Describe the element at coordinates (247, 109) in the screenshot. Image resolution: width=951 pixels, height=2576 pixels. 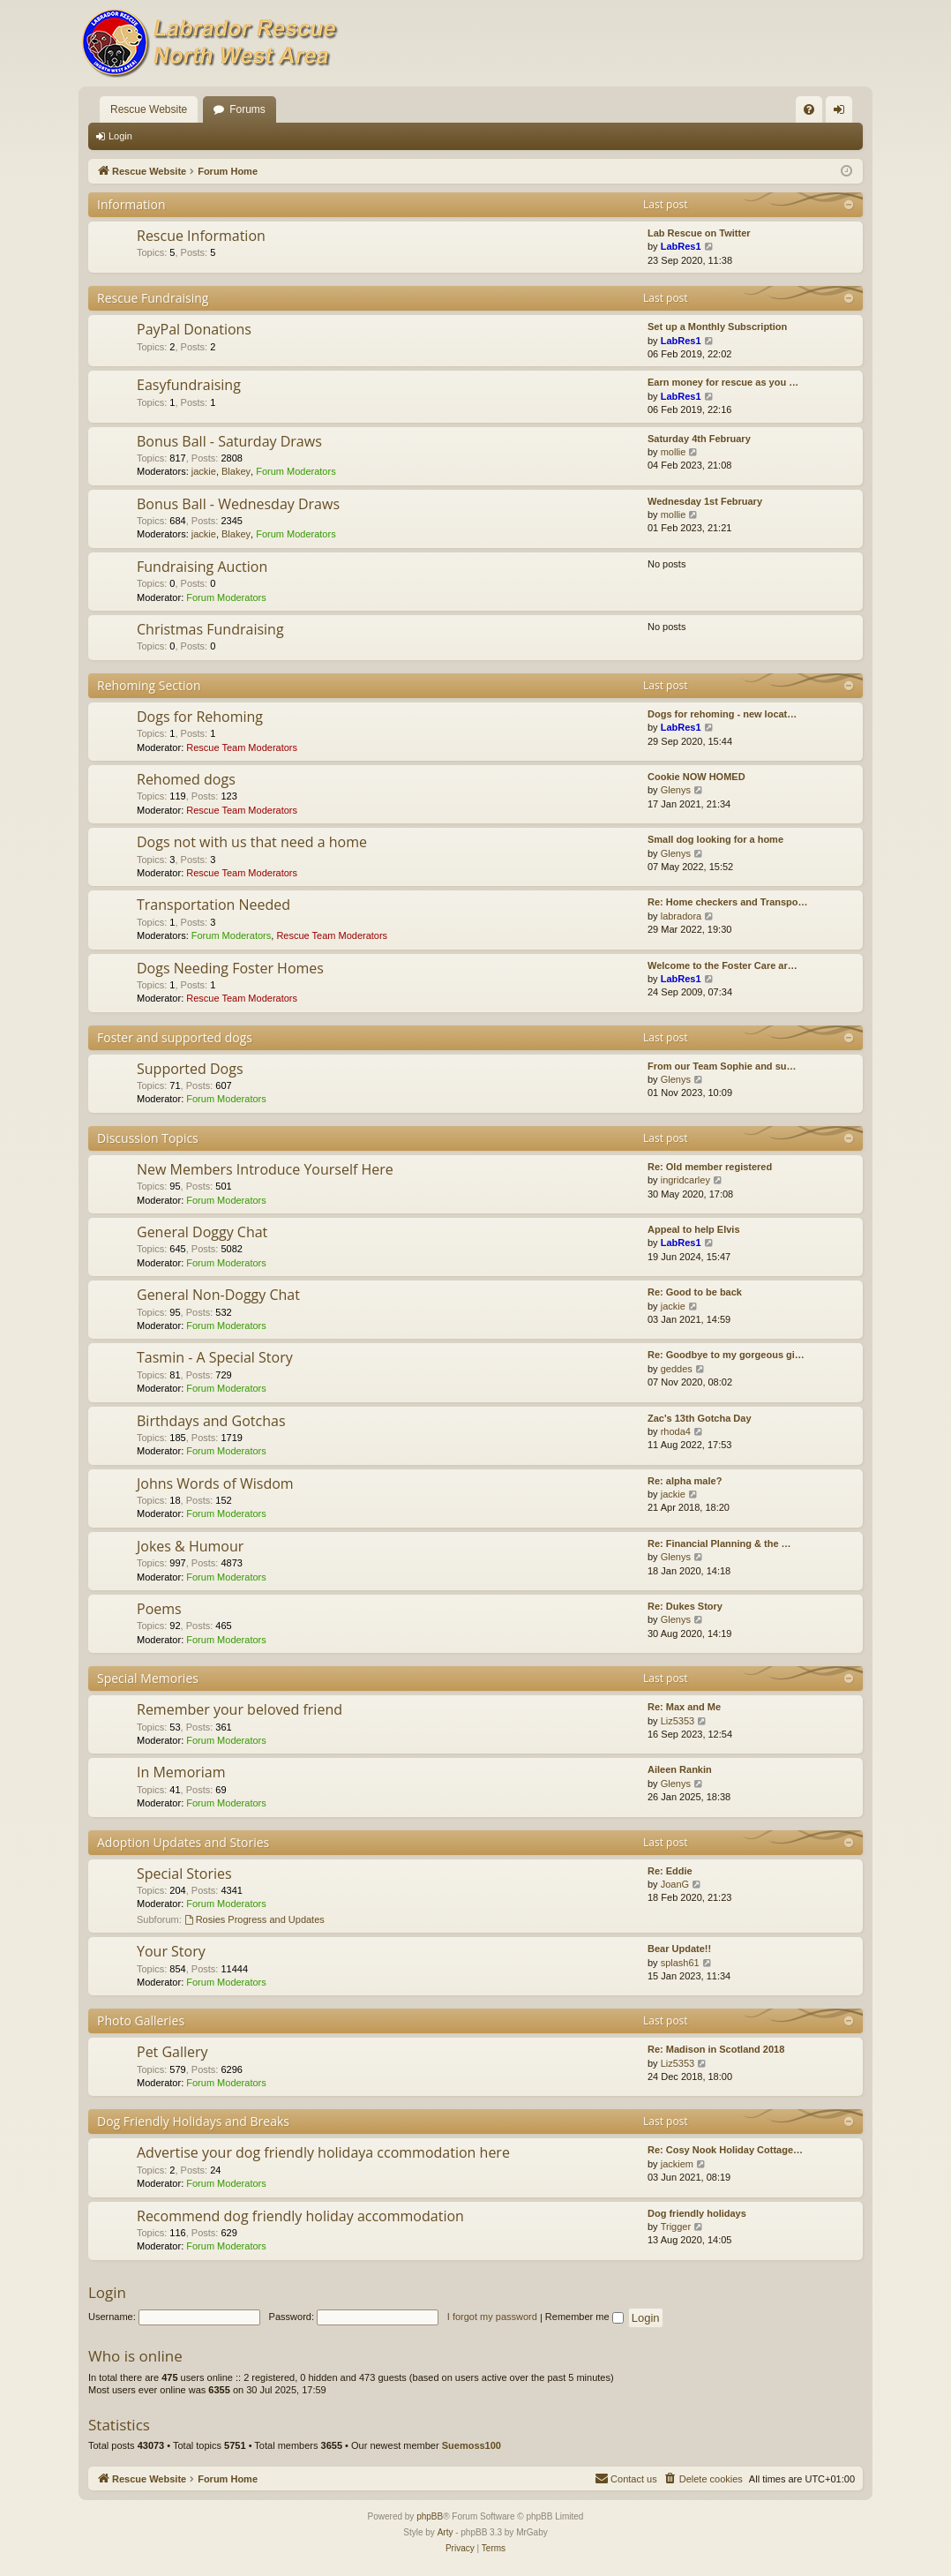
I see `Forums` at that location.